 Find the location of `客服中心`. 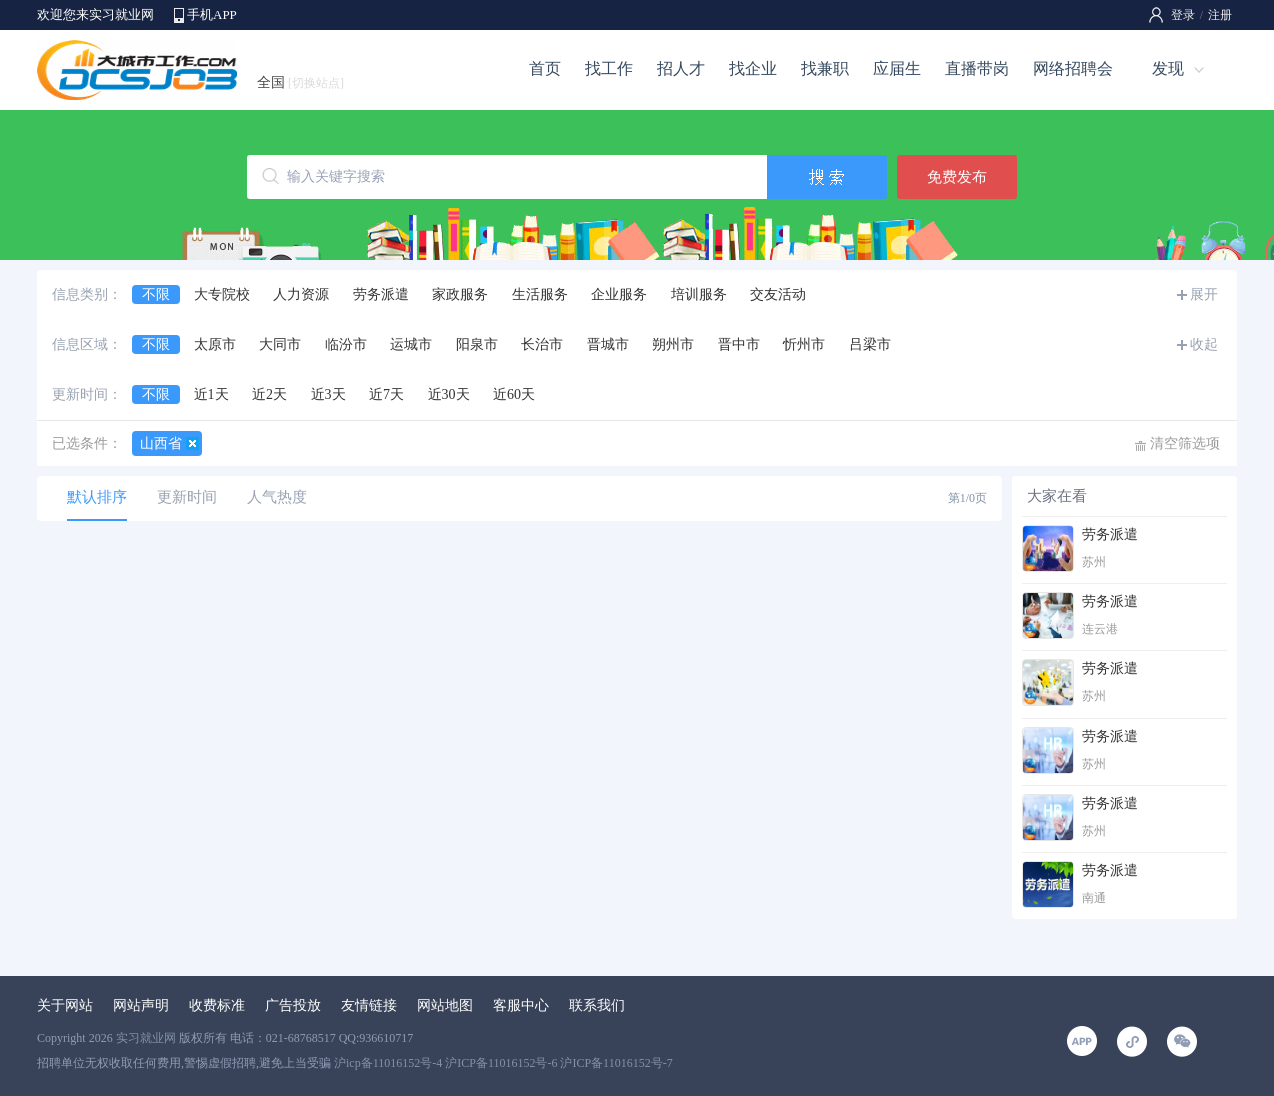

客服中心 is located at coordinates (521, 1005).